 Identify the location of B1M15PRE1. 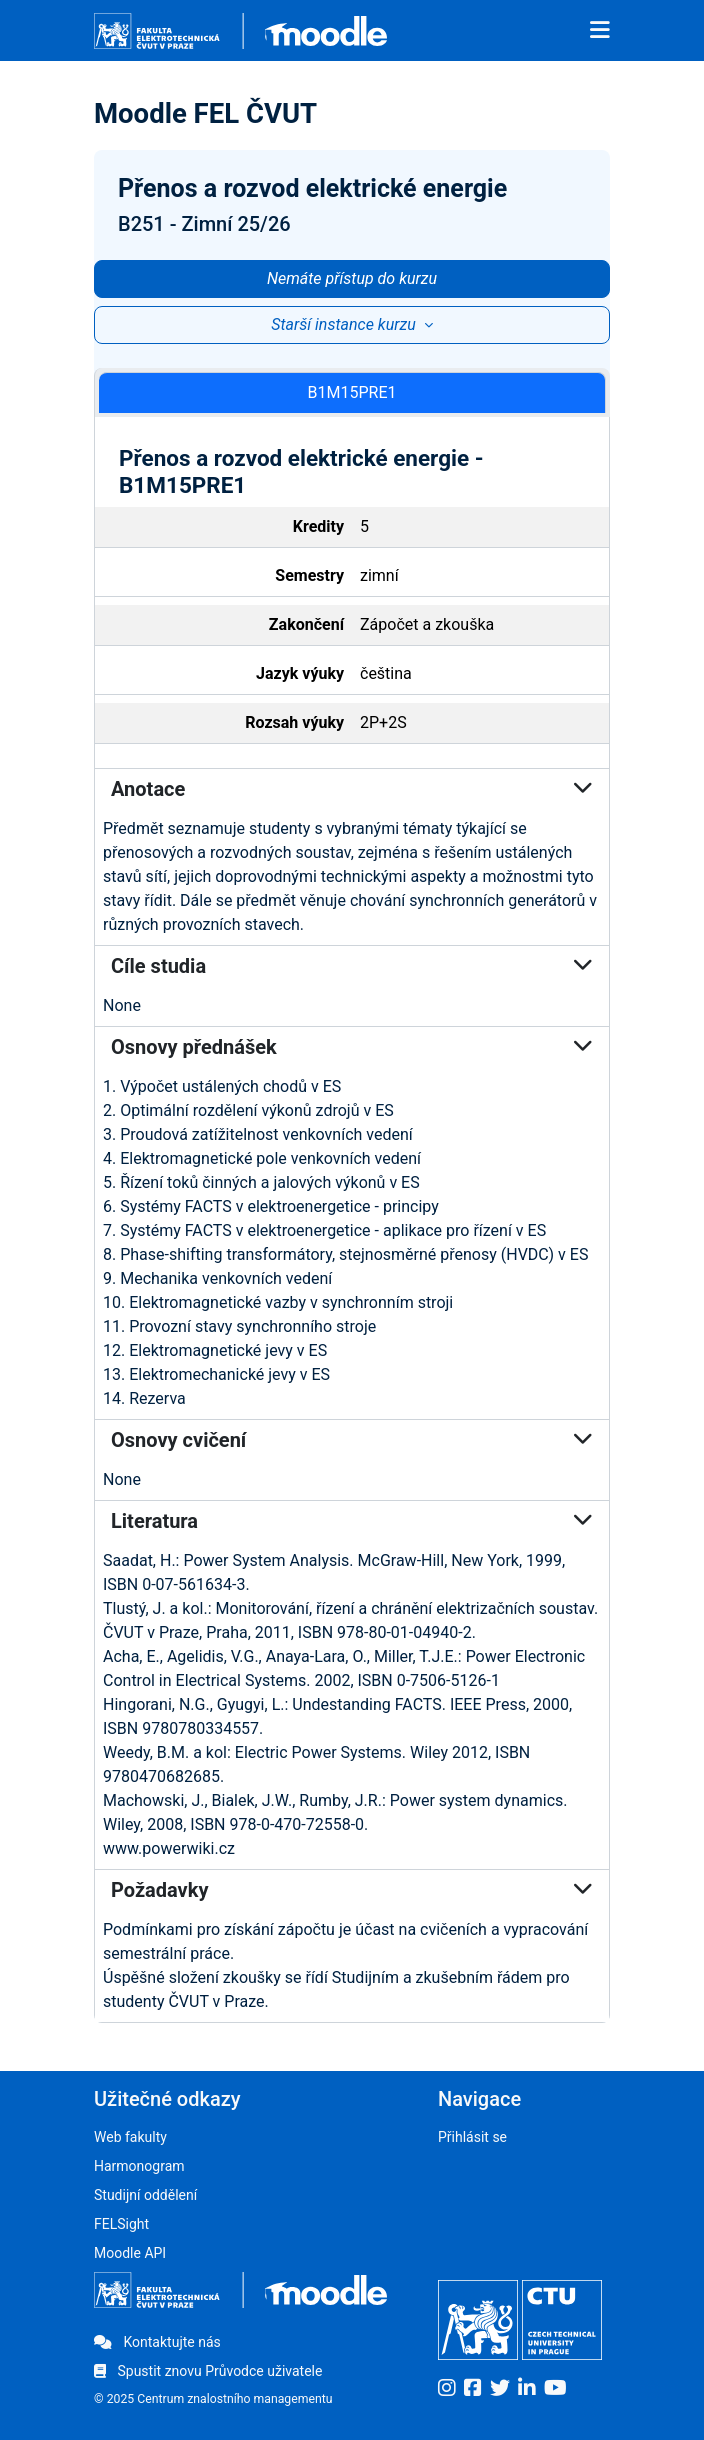
(352, 392).